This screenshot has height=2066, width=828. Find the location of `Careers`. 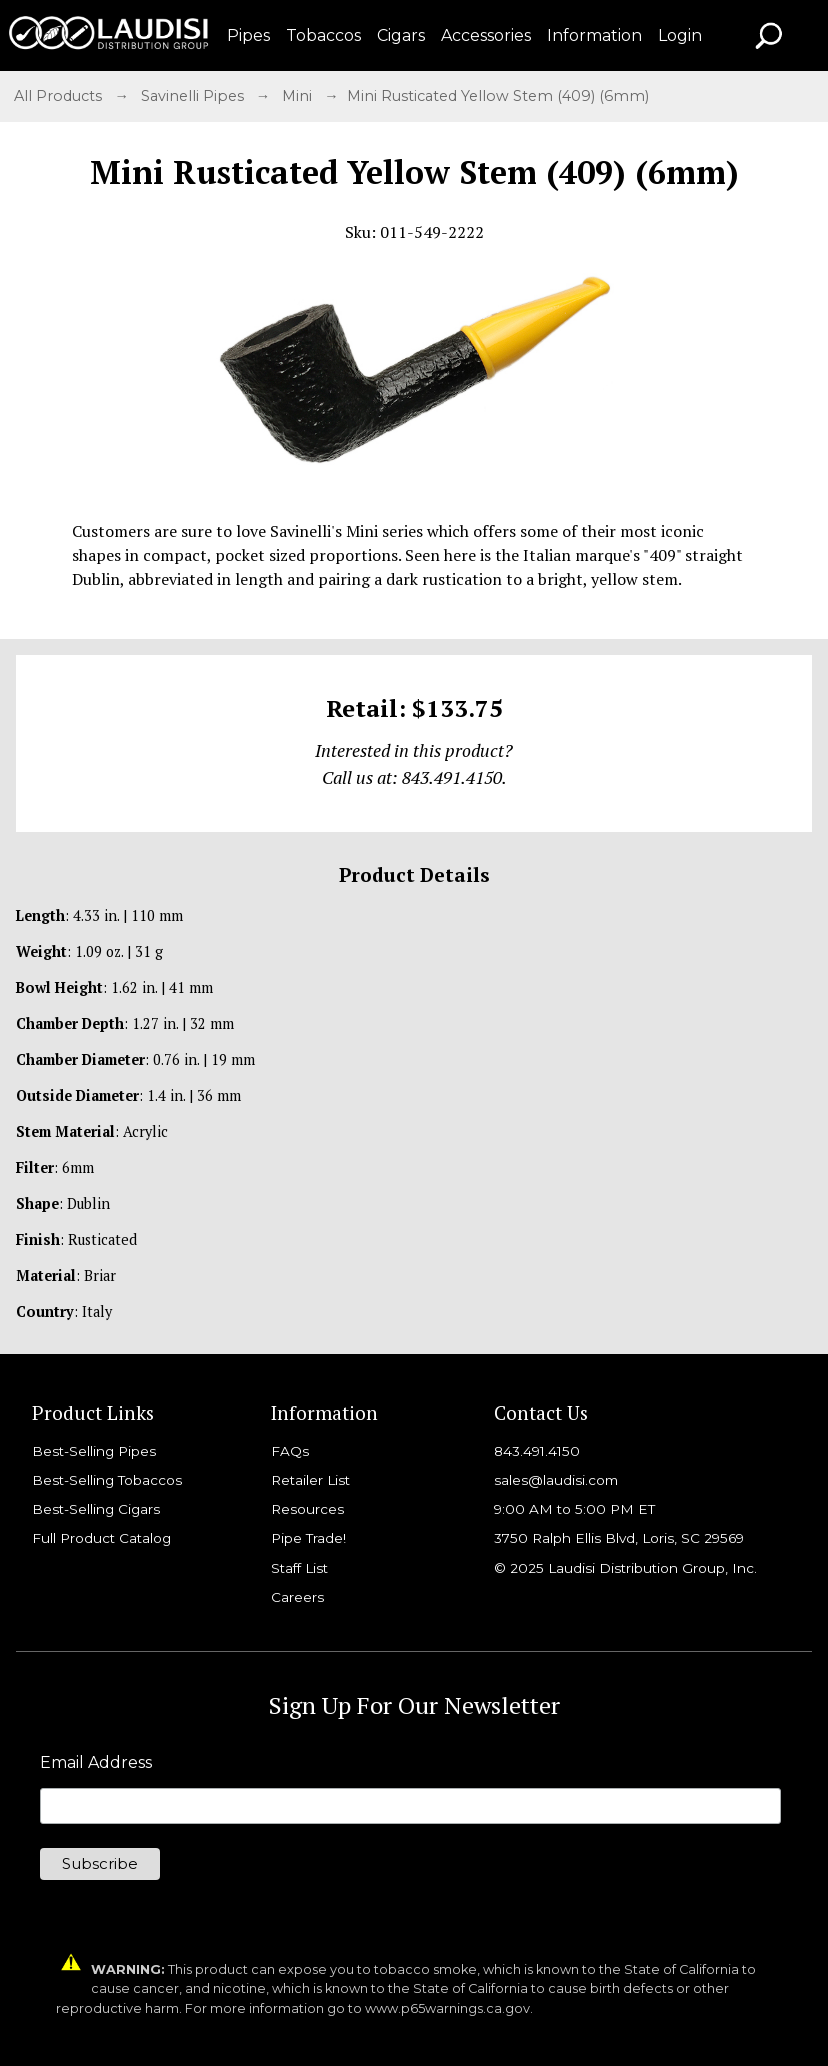

Careers is located at coordinates (297, 1597).